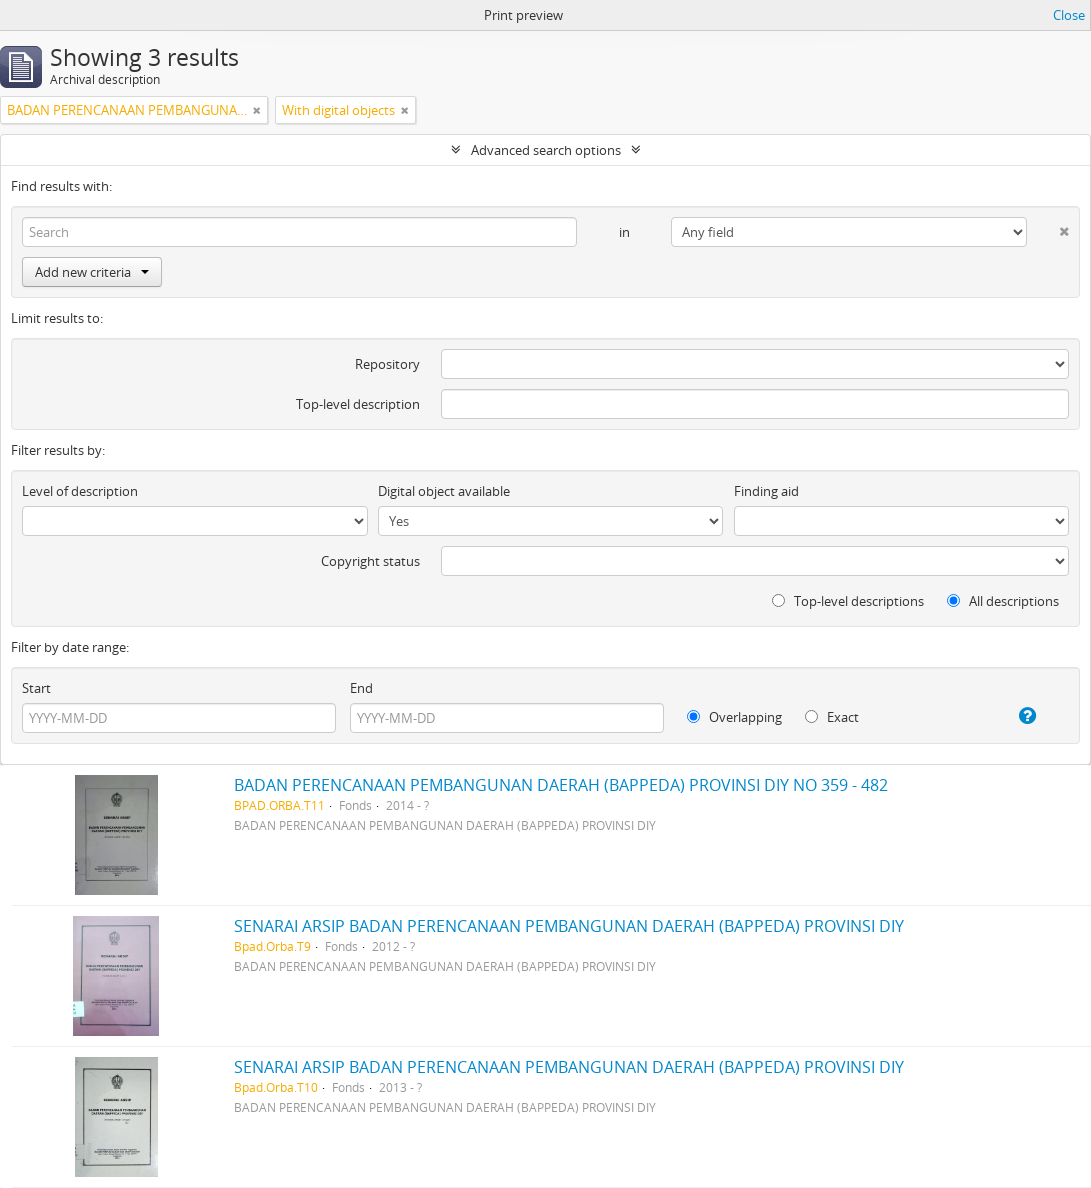 The image size is (1091, 1188). What do you see at coordinates (358, 404) in the screenshot?
I see `Top-level description` at bounding box center [358, 404].